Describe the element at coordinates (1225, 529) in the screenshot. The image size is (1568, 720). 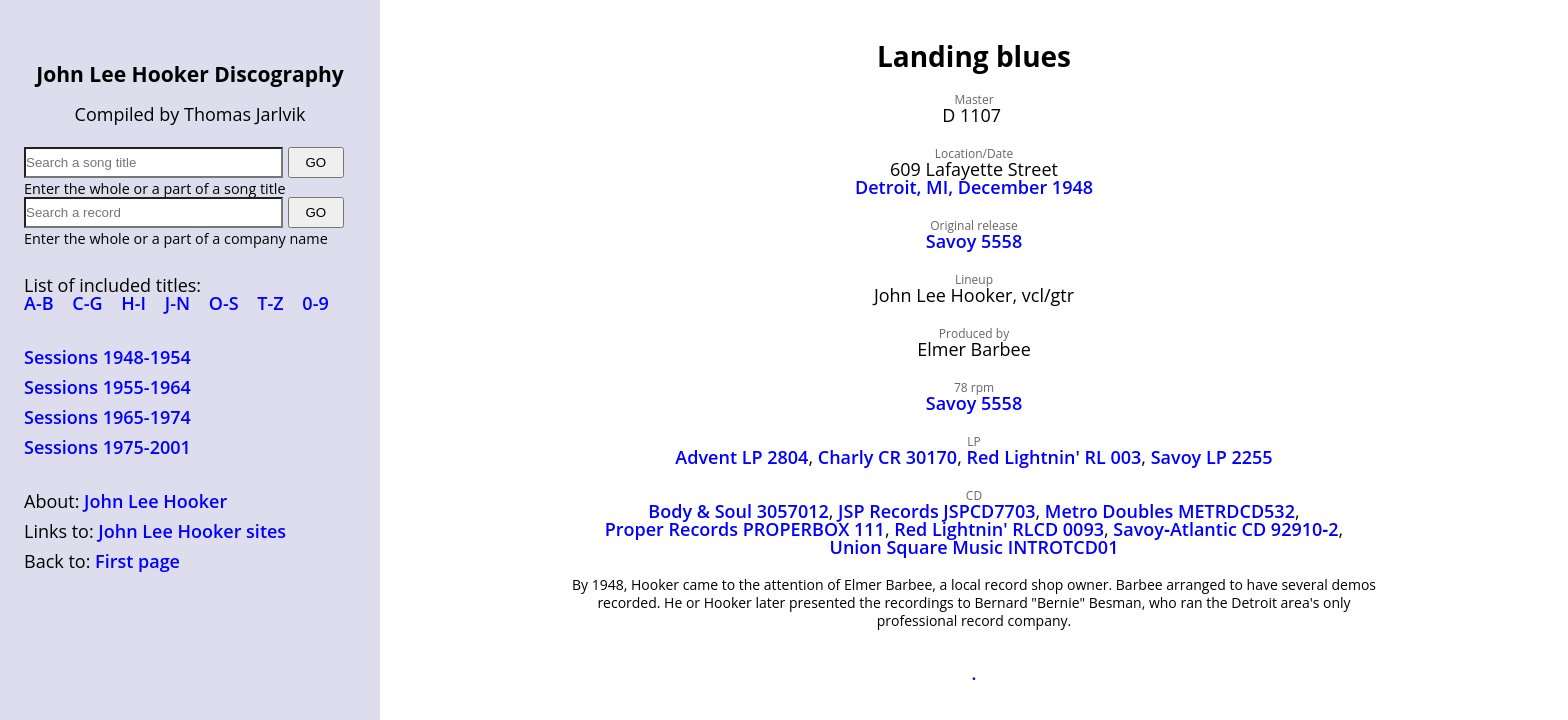
I see `Savoy‑Atlantic CD 92910‑2` at that location.